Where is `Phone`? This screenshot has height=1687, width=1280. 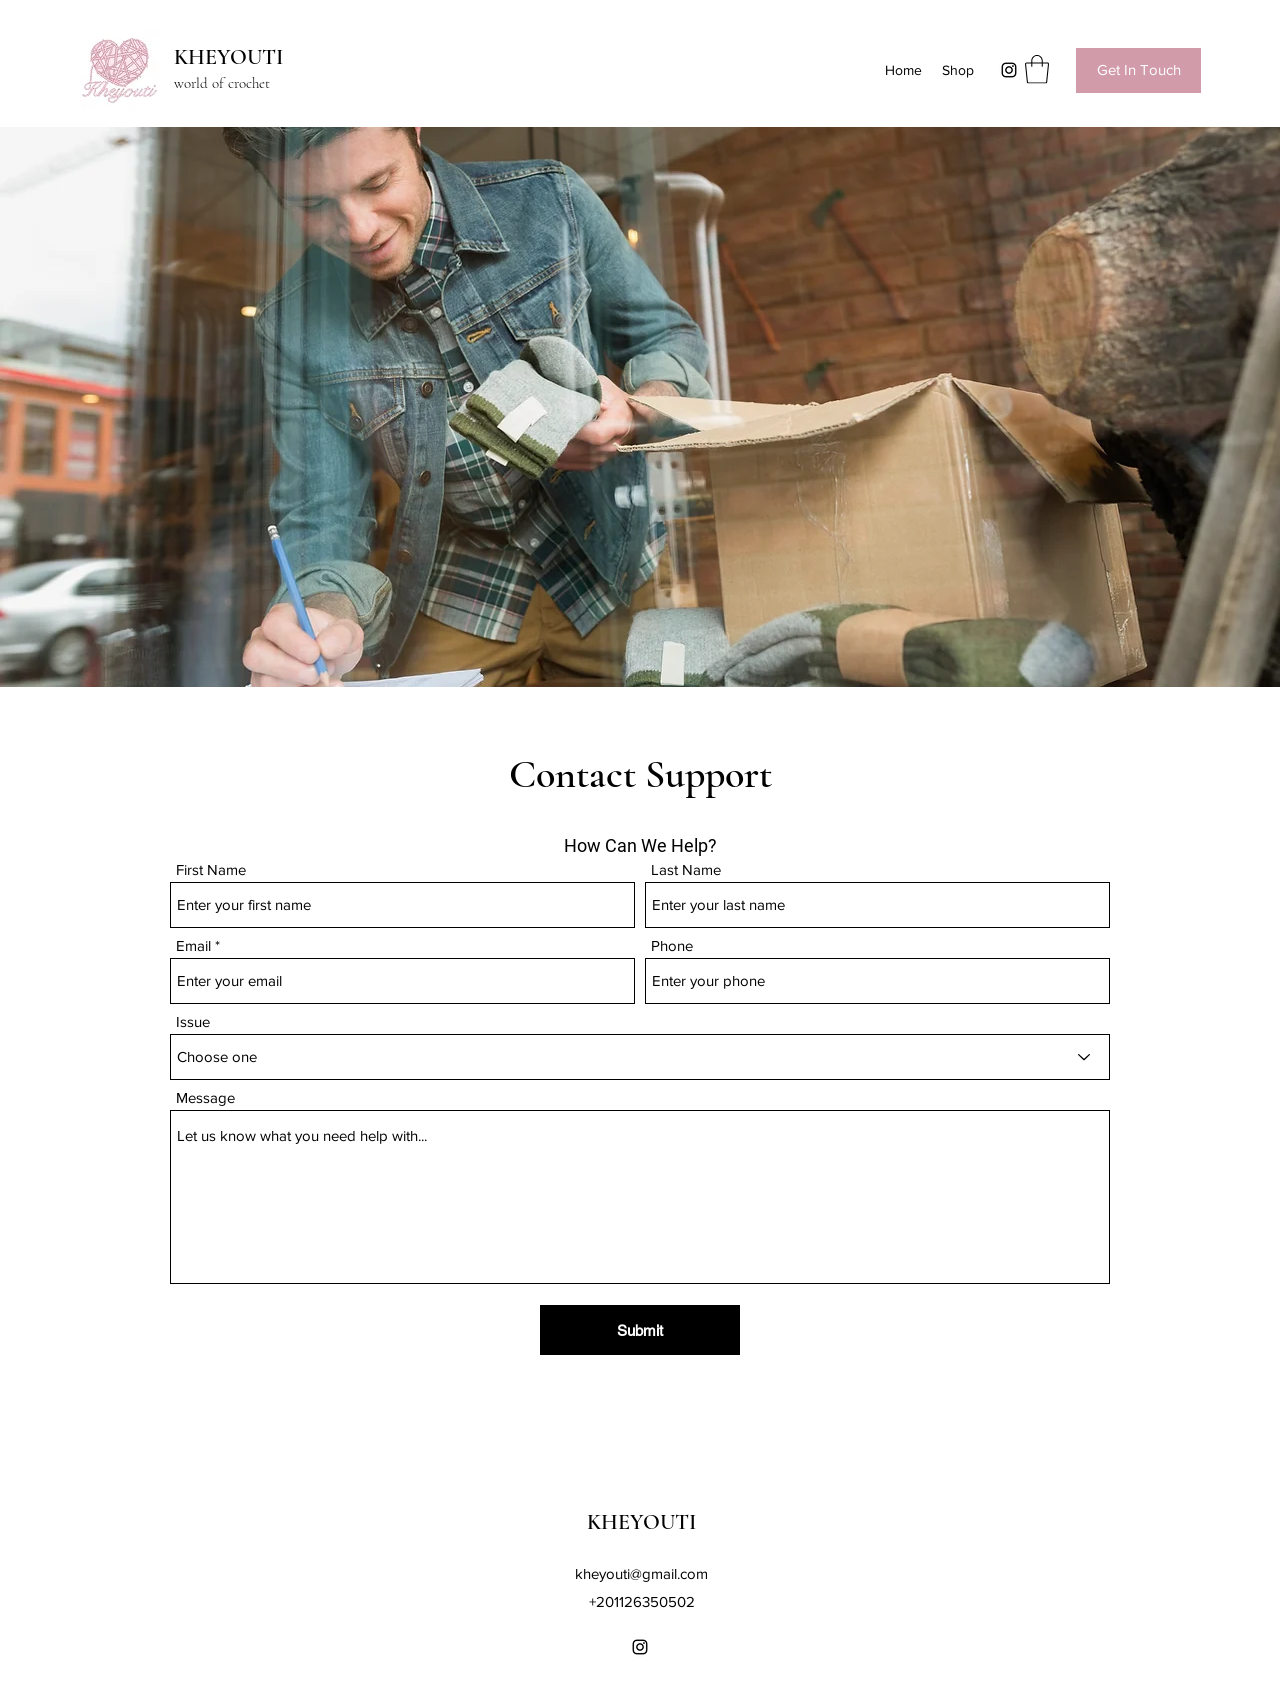
Phone is located at coordinates (672, 945).